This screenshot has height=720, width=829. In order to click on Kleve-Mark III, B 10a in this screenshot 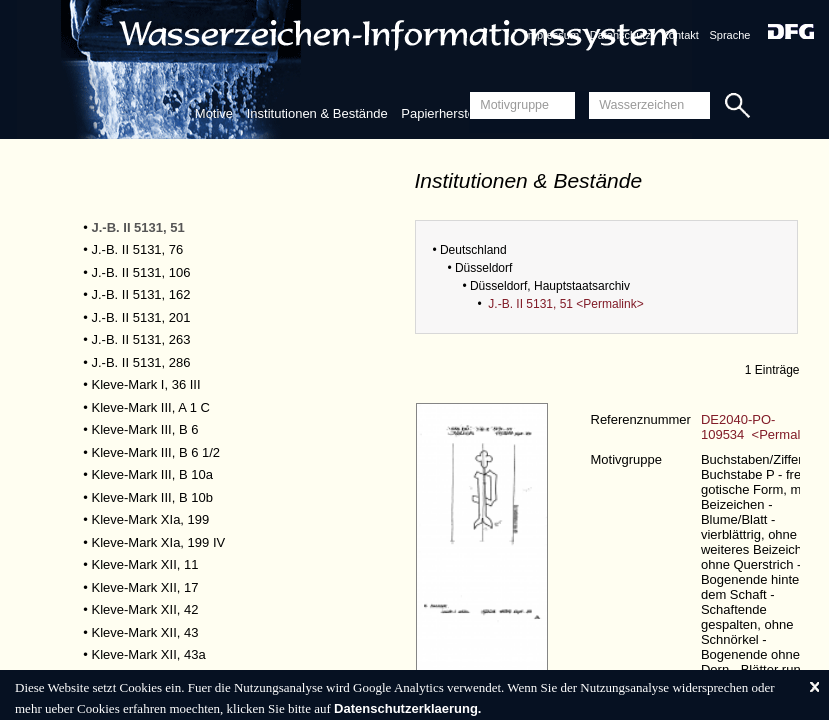, I will do `click(152, 474)`.